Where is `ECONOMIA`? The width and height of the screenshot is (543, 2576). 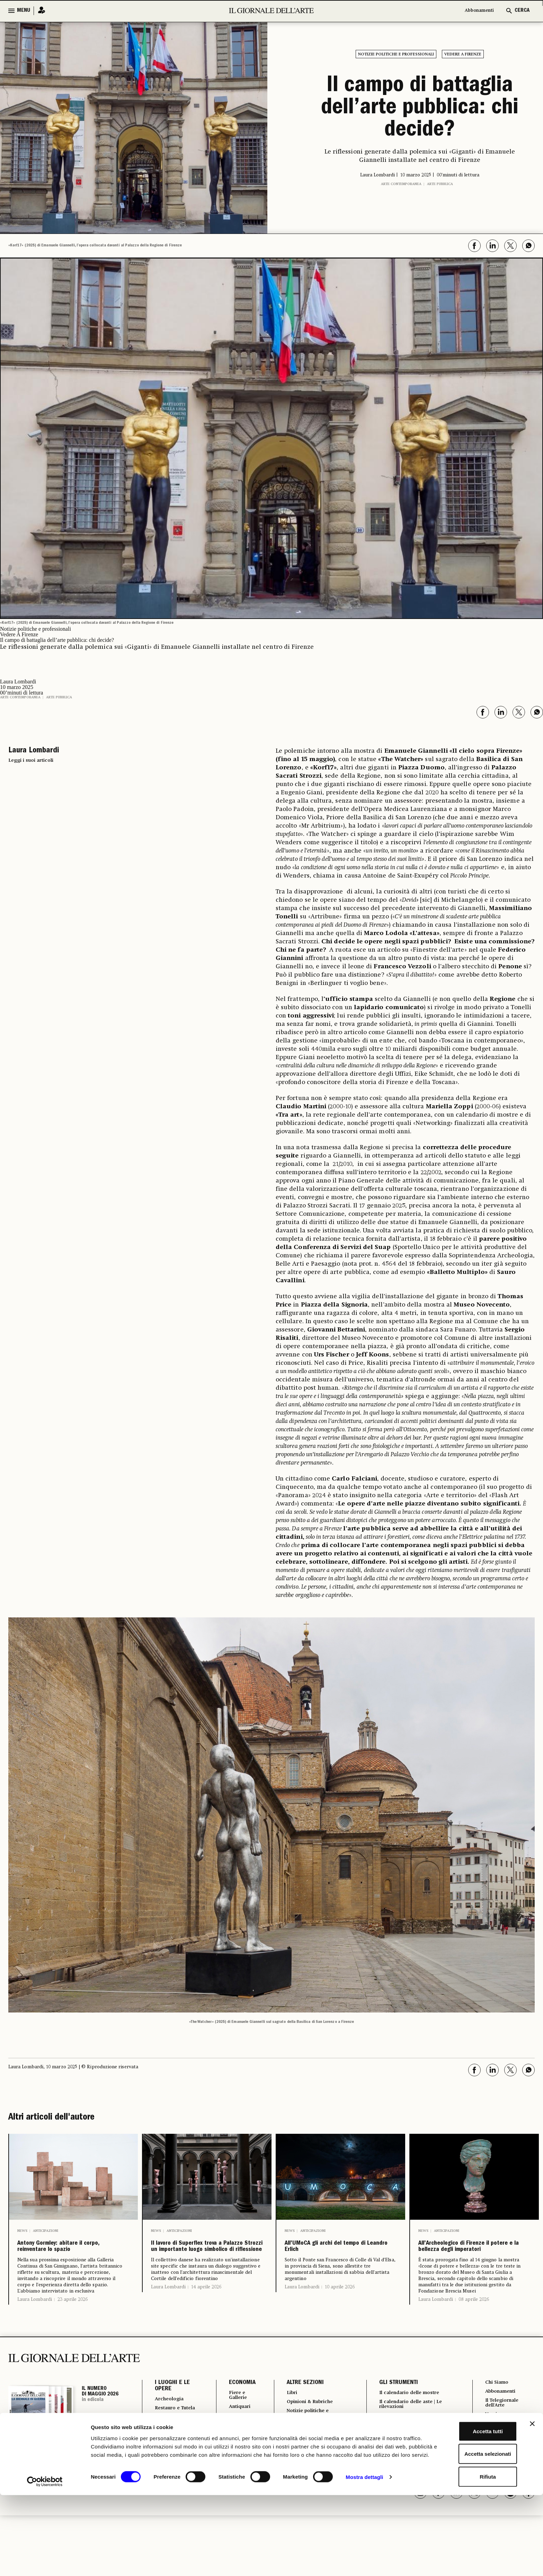
ECONOMIA is located at coordinates (236, 2404).